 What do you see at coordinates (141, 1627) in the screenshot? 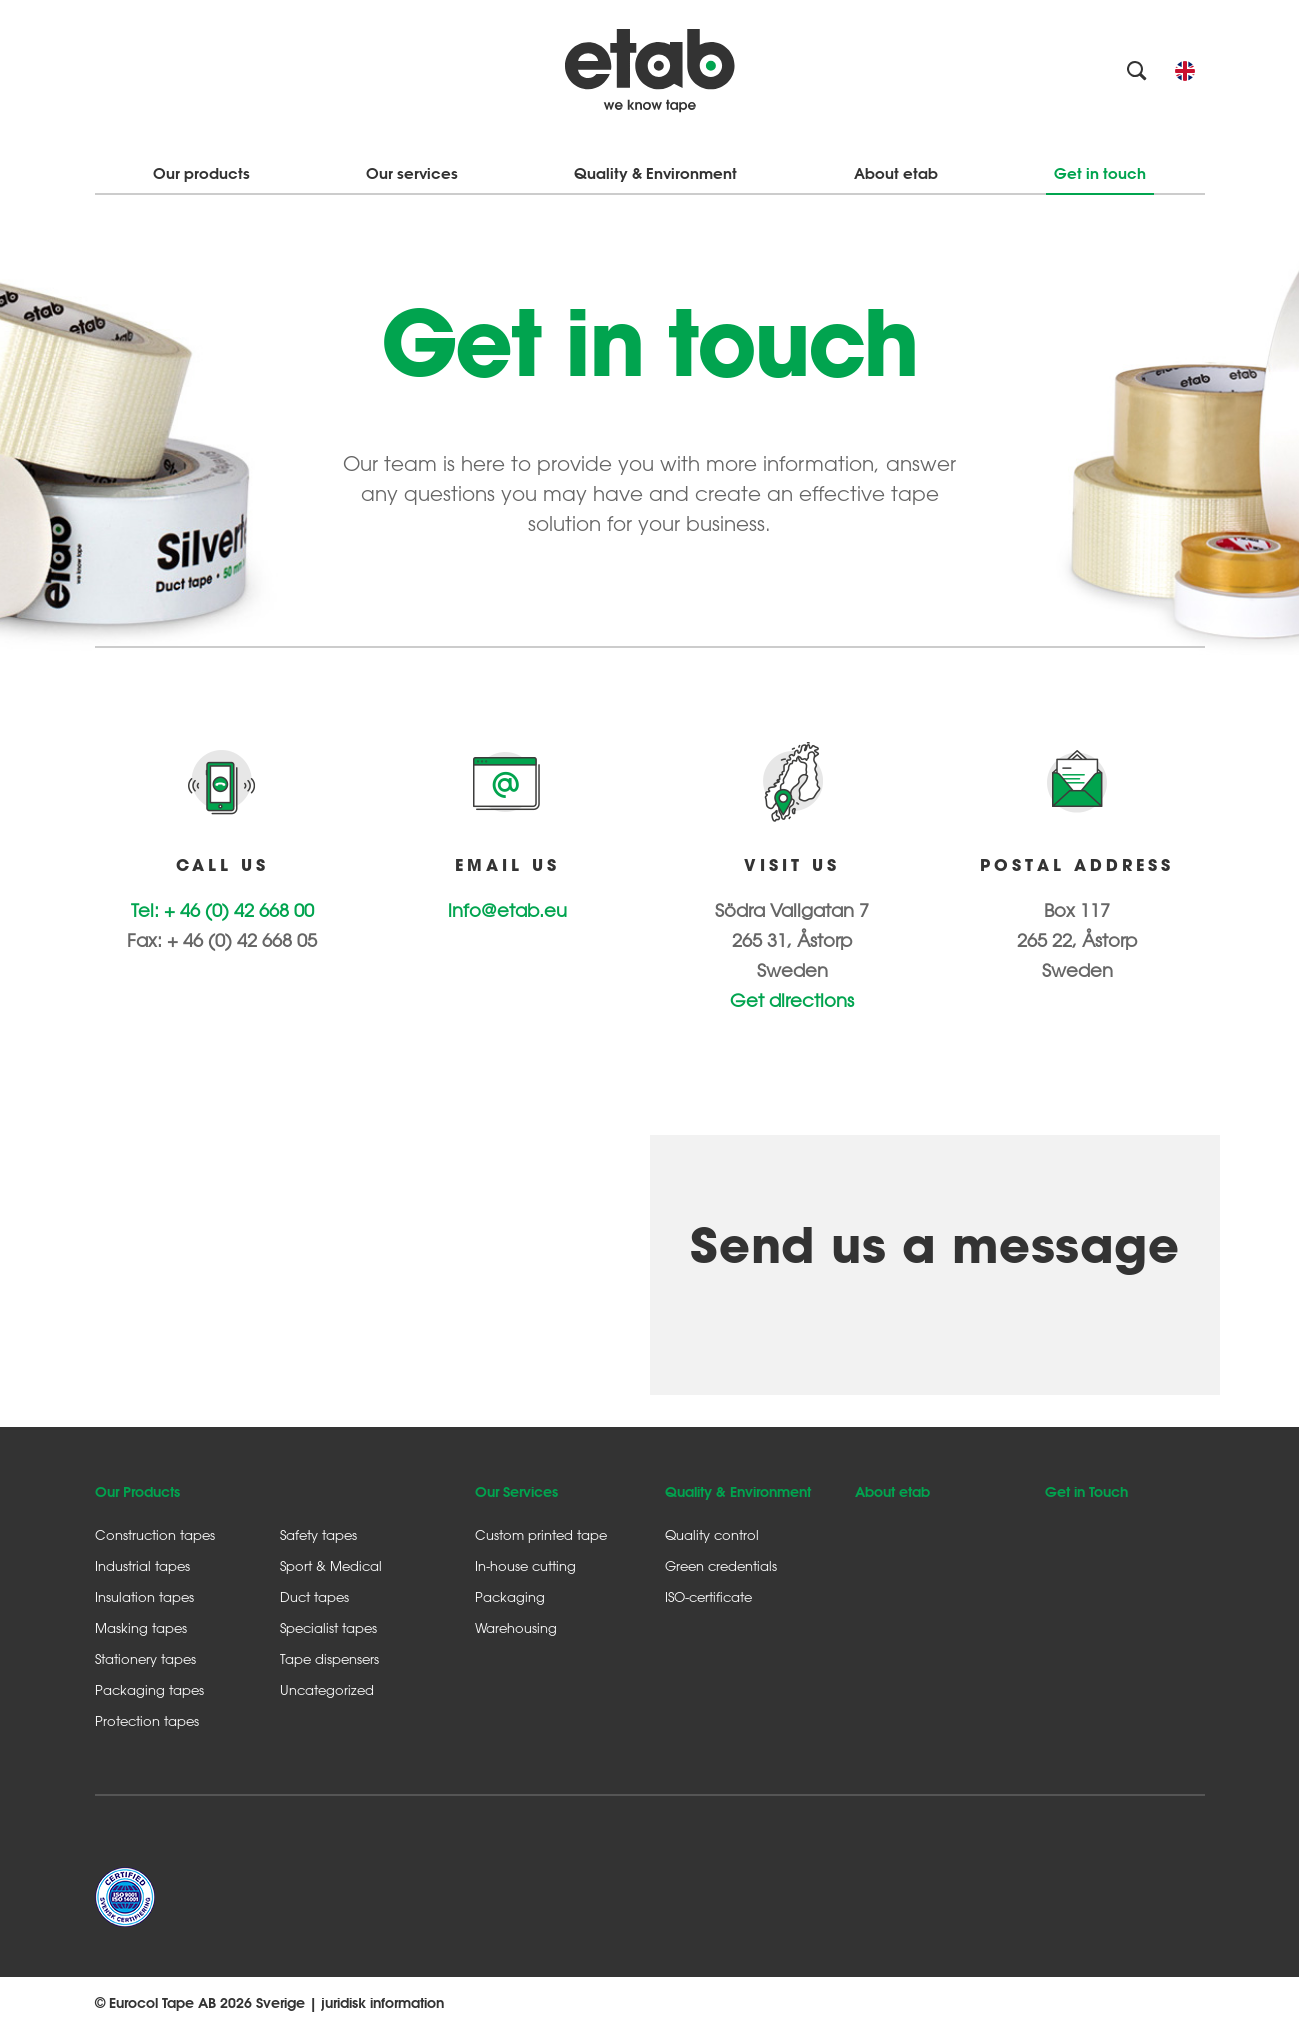
I see `Masking tapes` at bounding box center [141, 1627].